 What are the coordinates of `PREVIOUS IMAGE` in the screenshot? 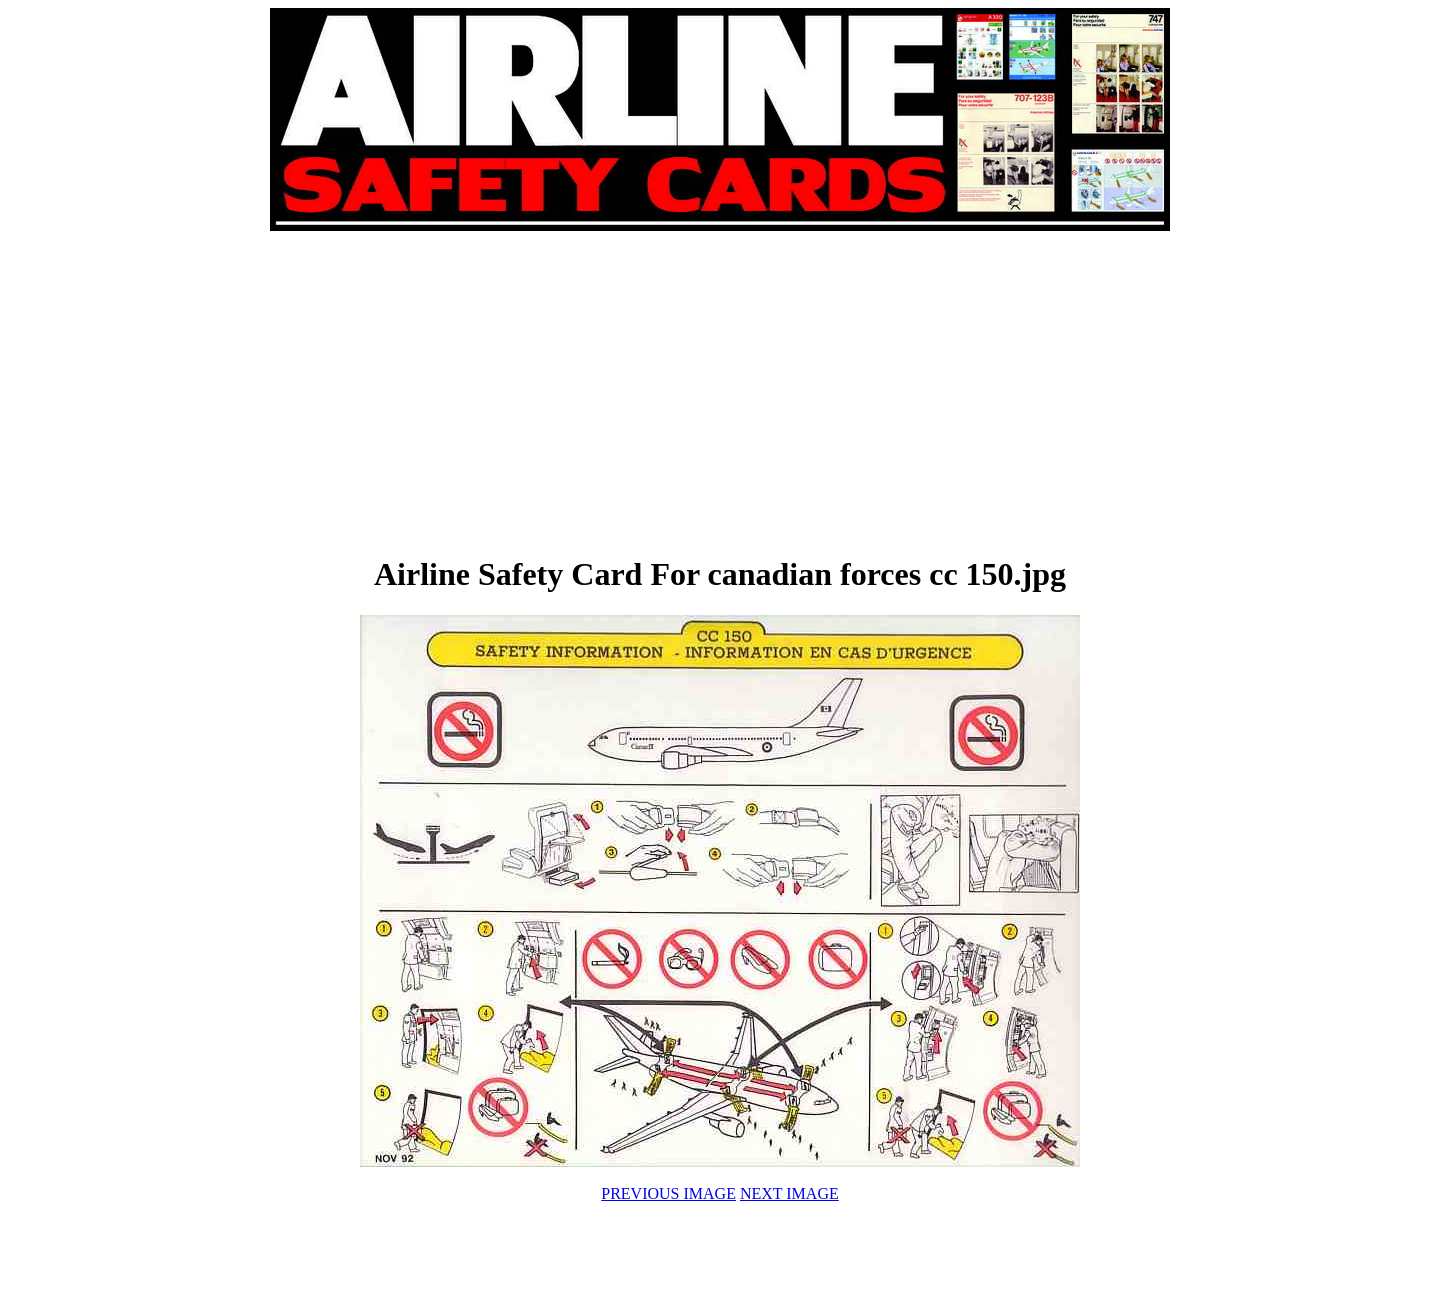 It's located at (668, 1193).